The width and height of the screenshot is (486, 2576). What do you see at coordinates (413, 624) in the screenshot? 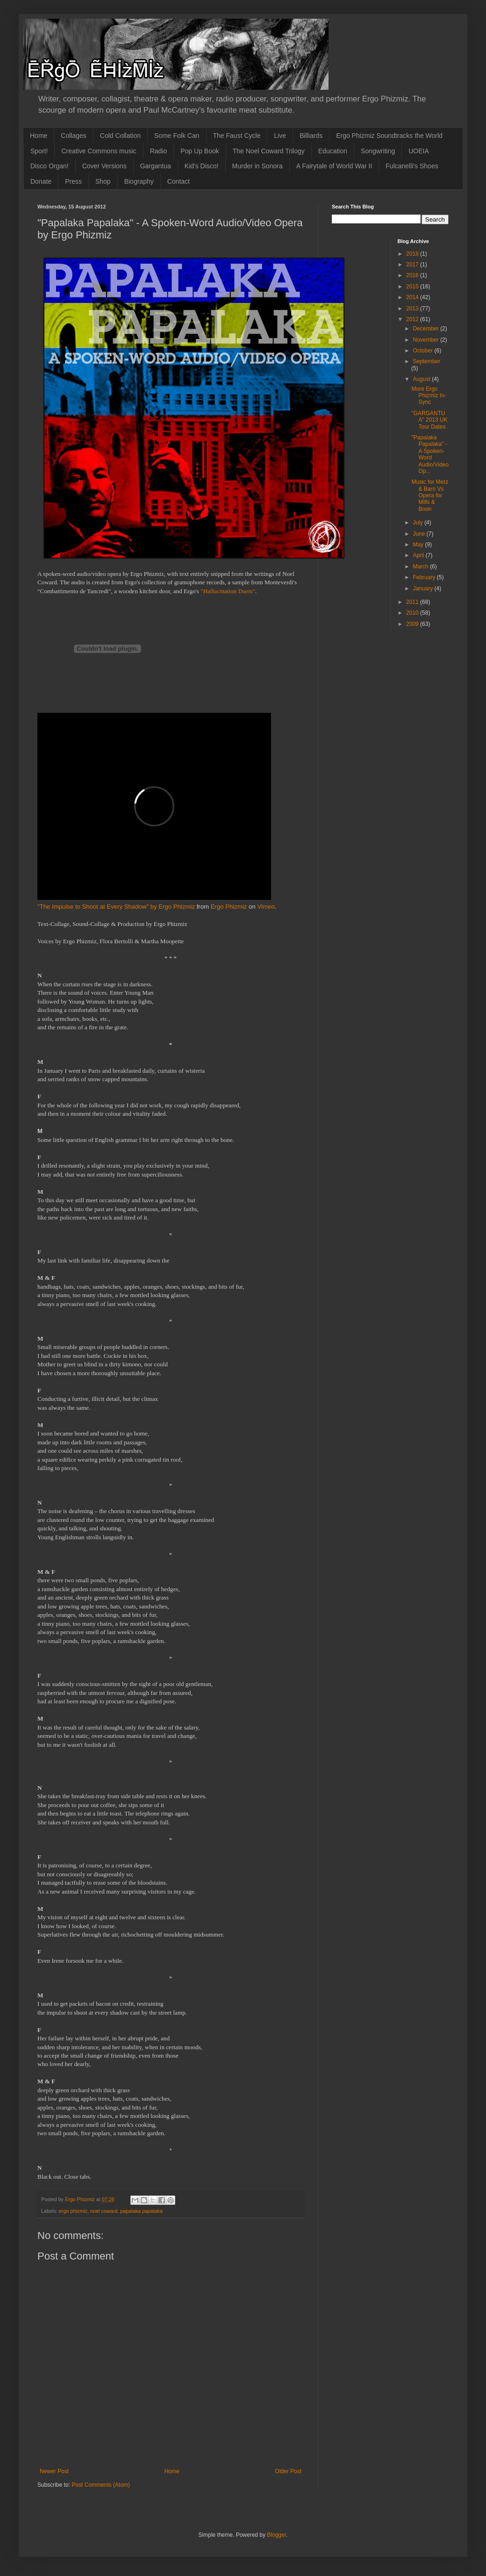
I see `2009` at bounding box center [413, 624].